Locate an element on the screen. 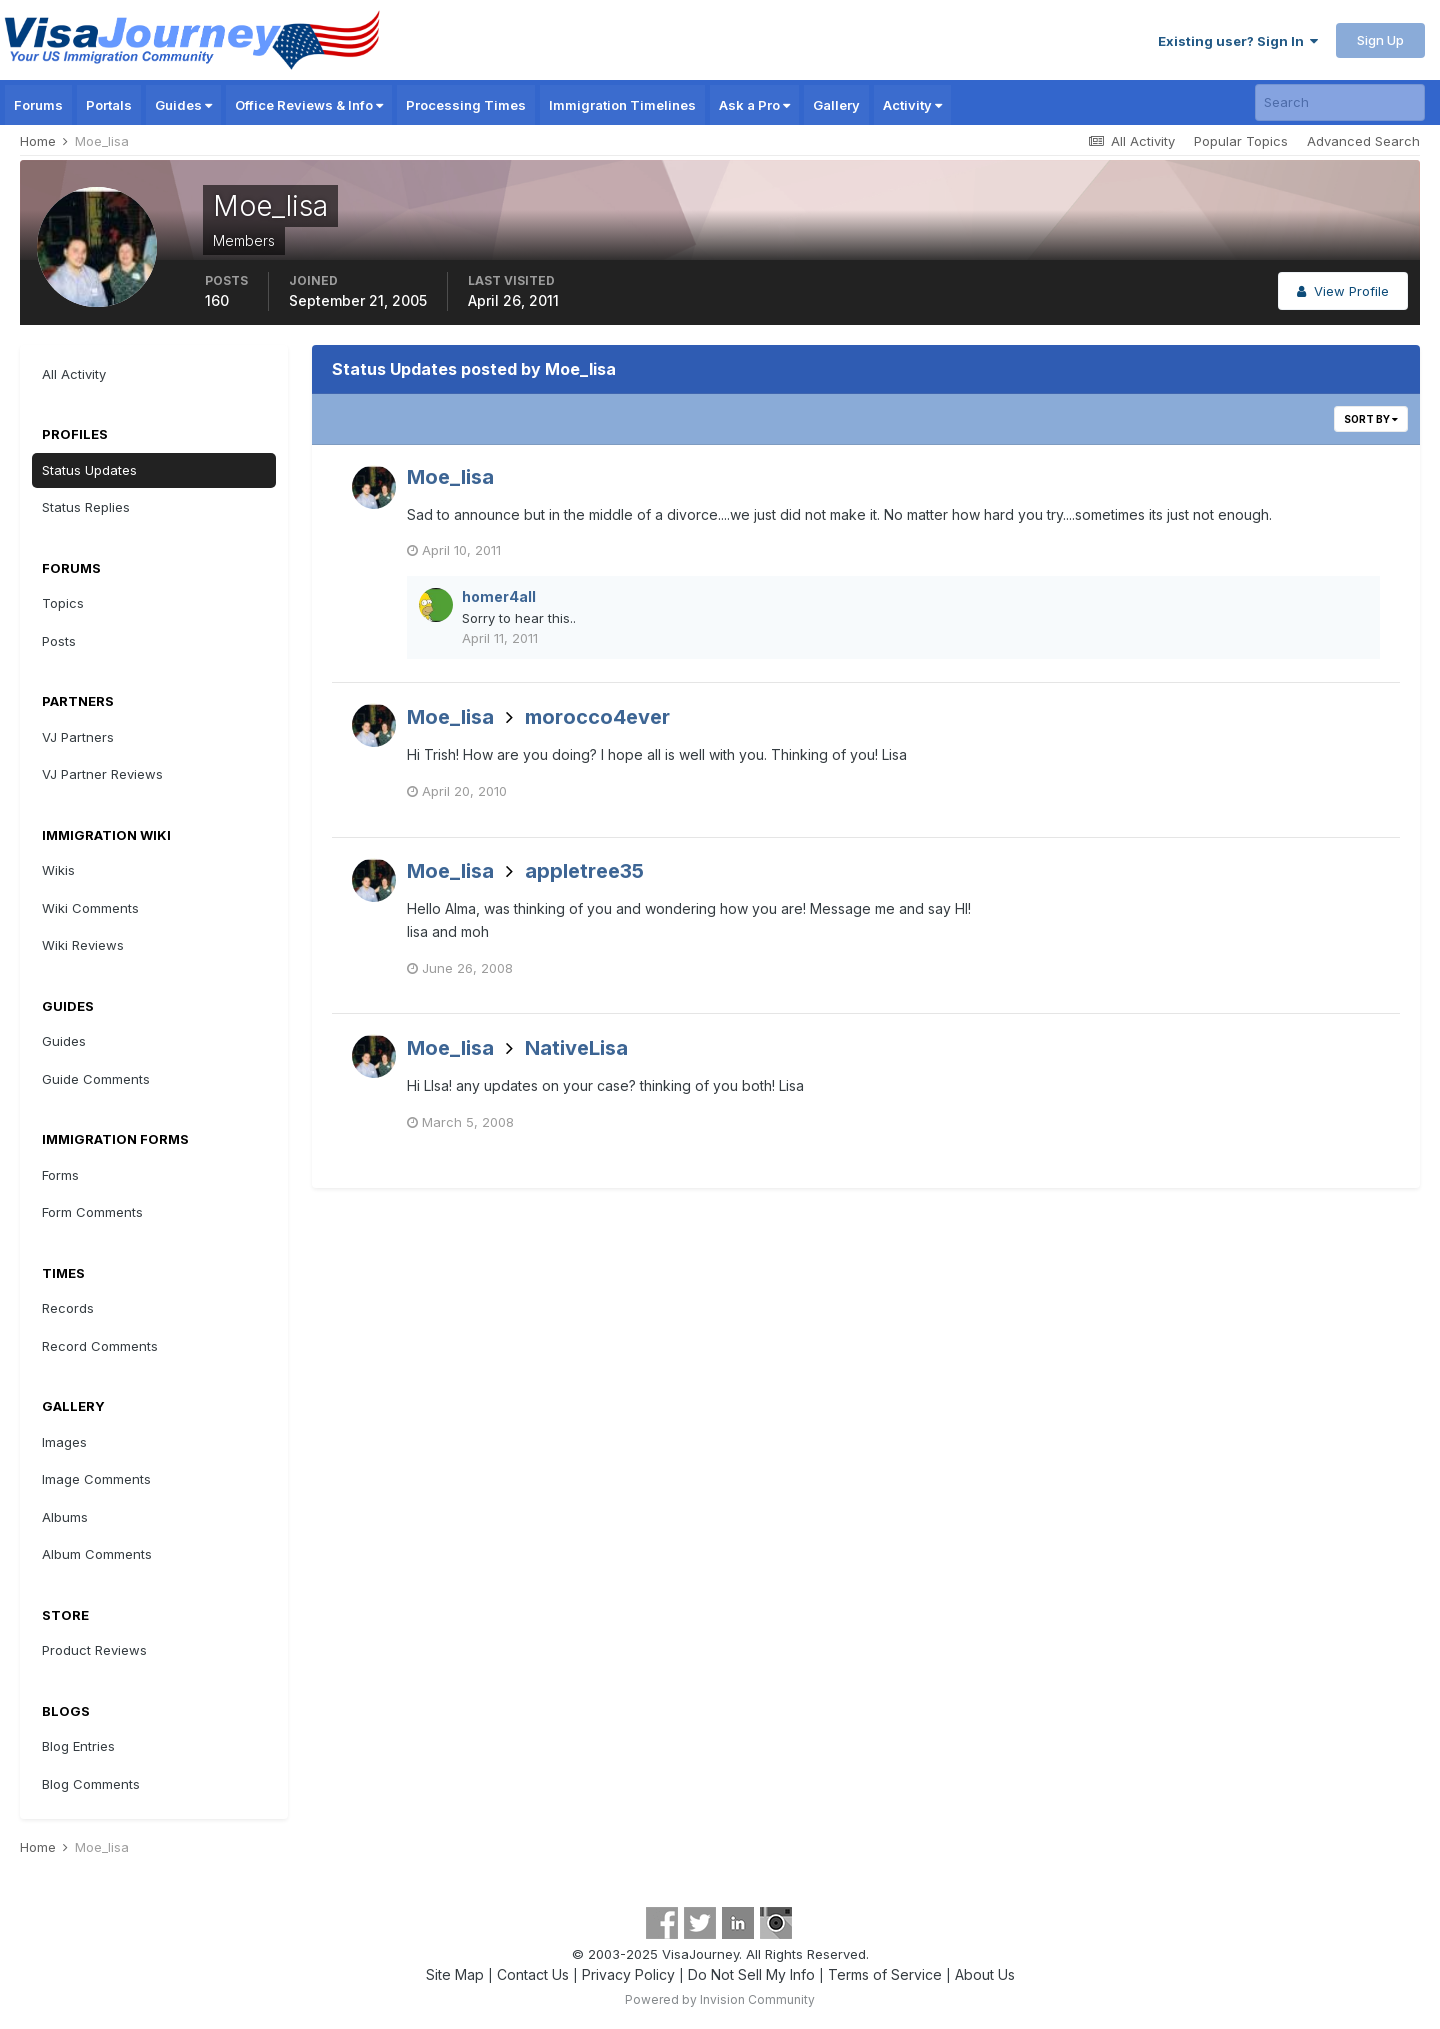 This screenshot has height=2029, width=1440. Terms of Service is located at coordinates (885, 1974).